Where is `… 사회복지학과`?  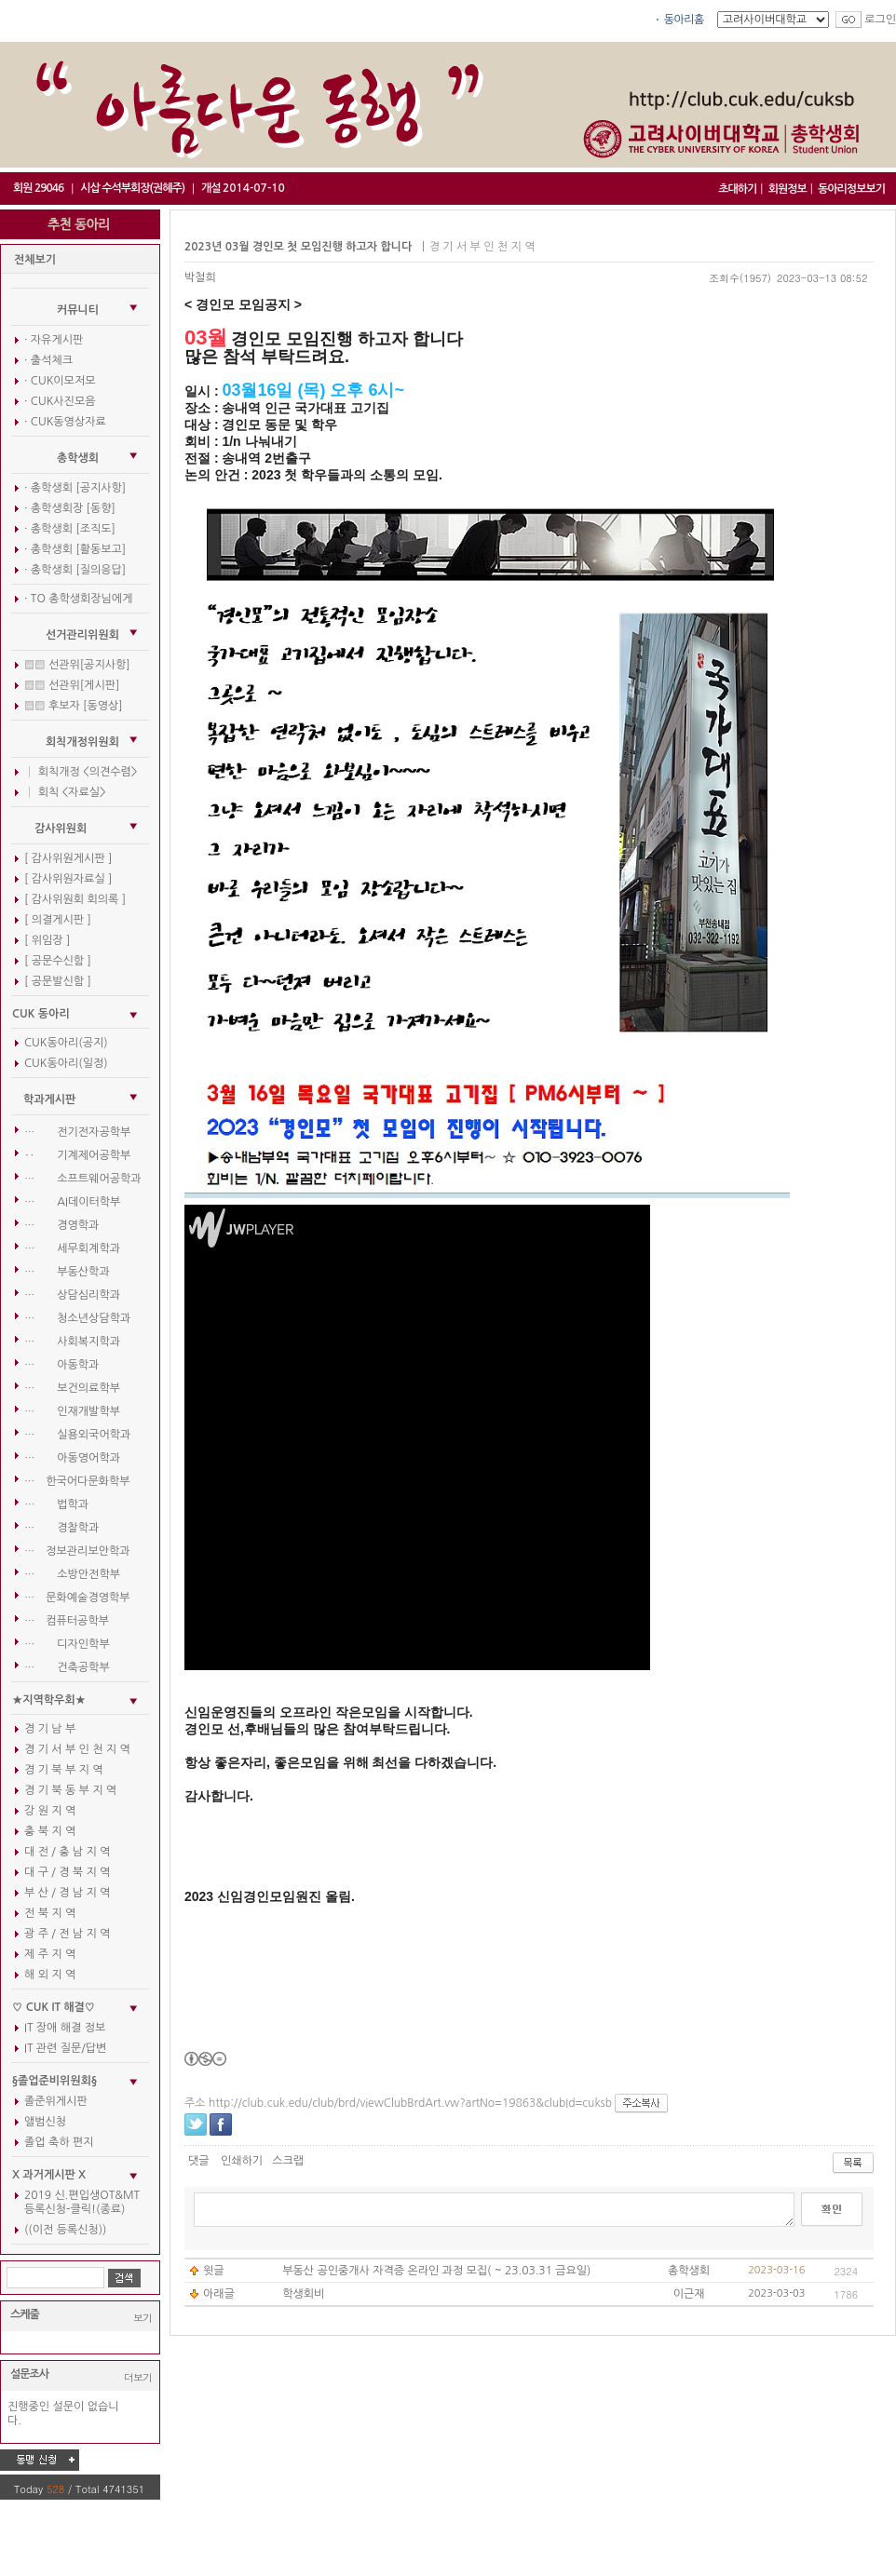 … 사회복지학과 is located at coordinates (72, 1341).